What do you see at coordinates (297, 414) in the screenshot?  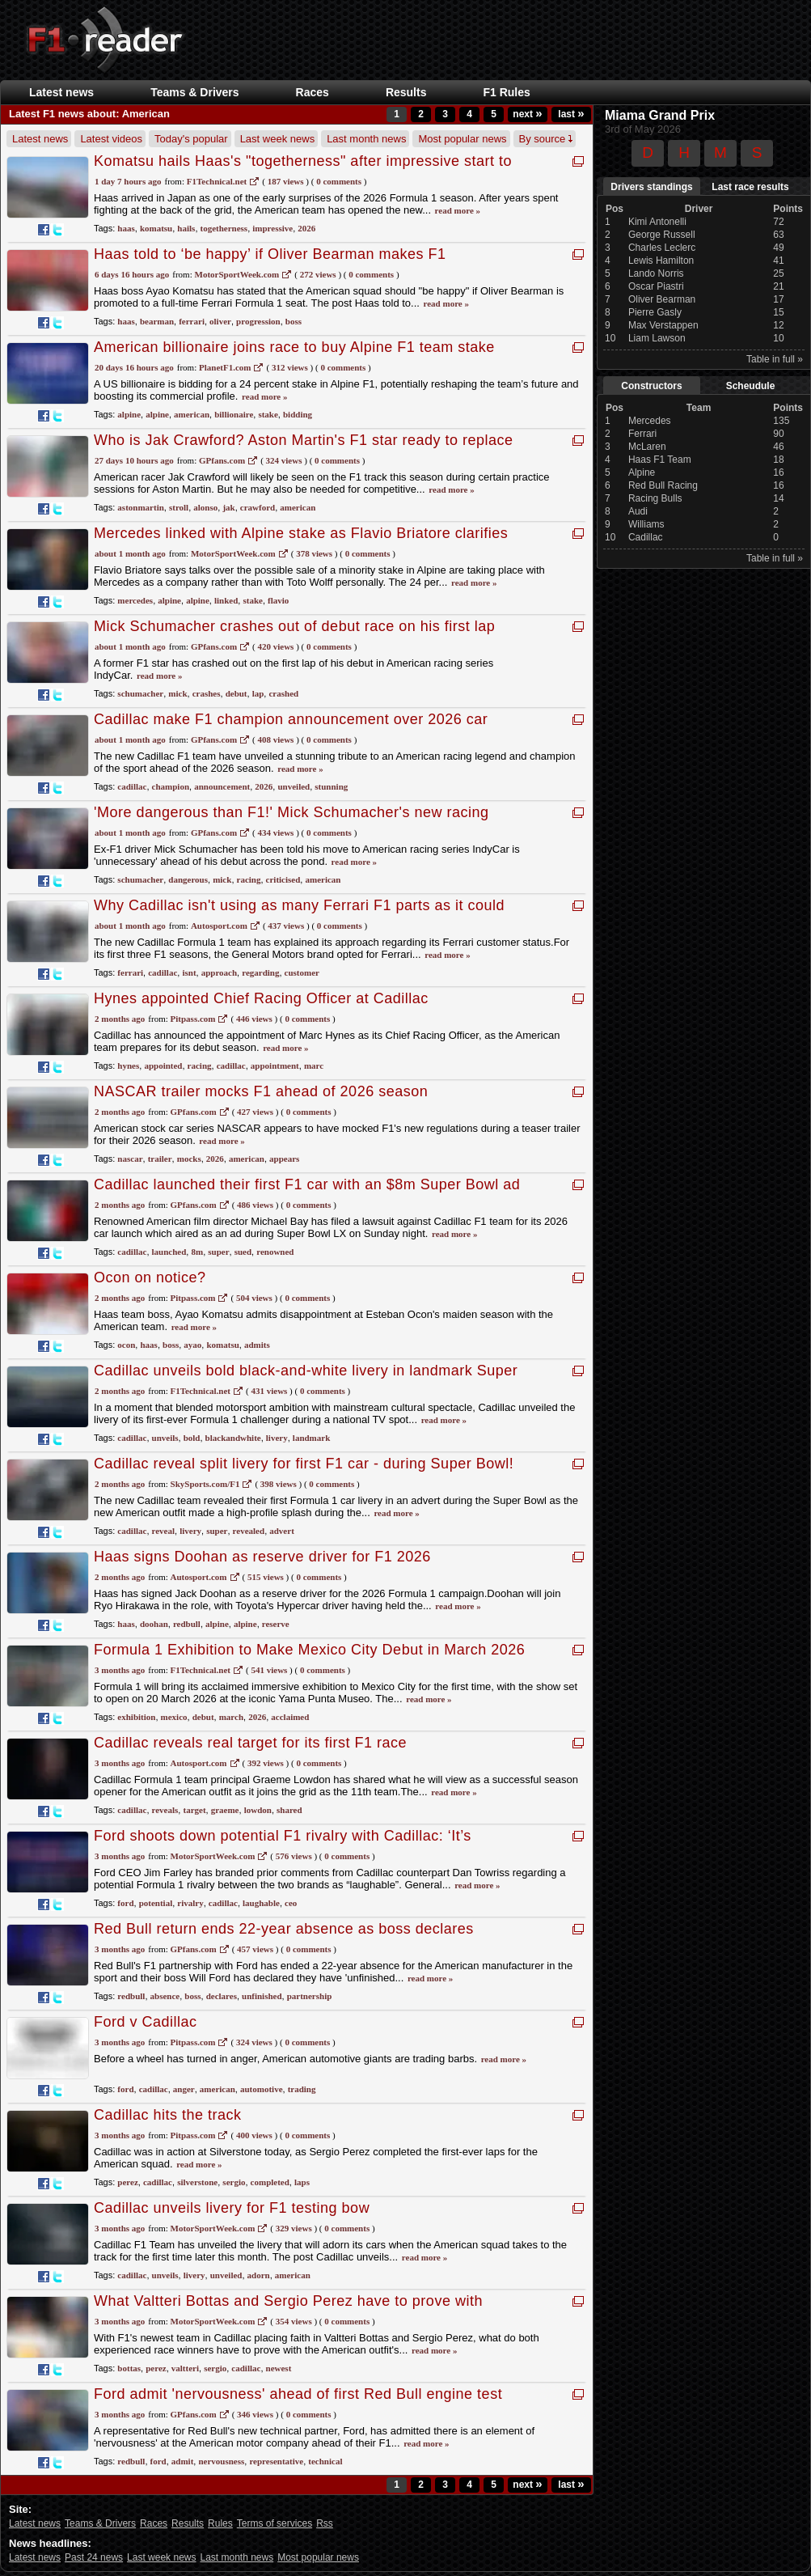 I see `bidding` at bounding box center [297, 414].